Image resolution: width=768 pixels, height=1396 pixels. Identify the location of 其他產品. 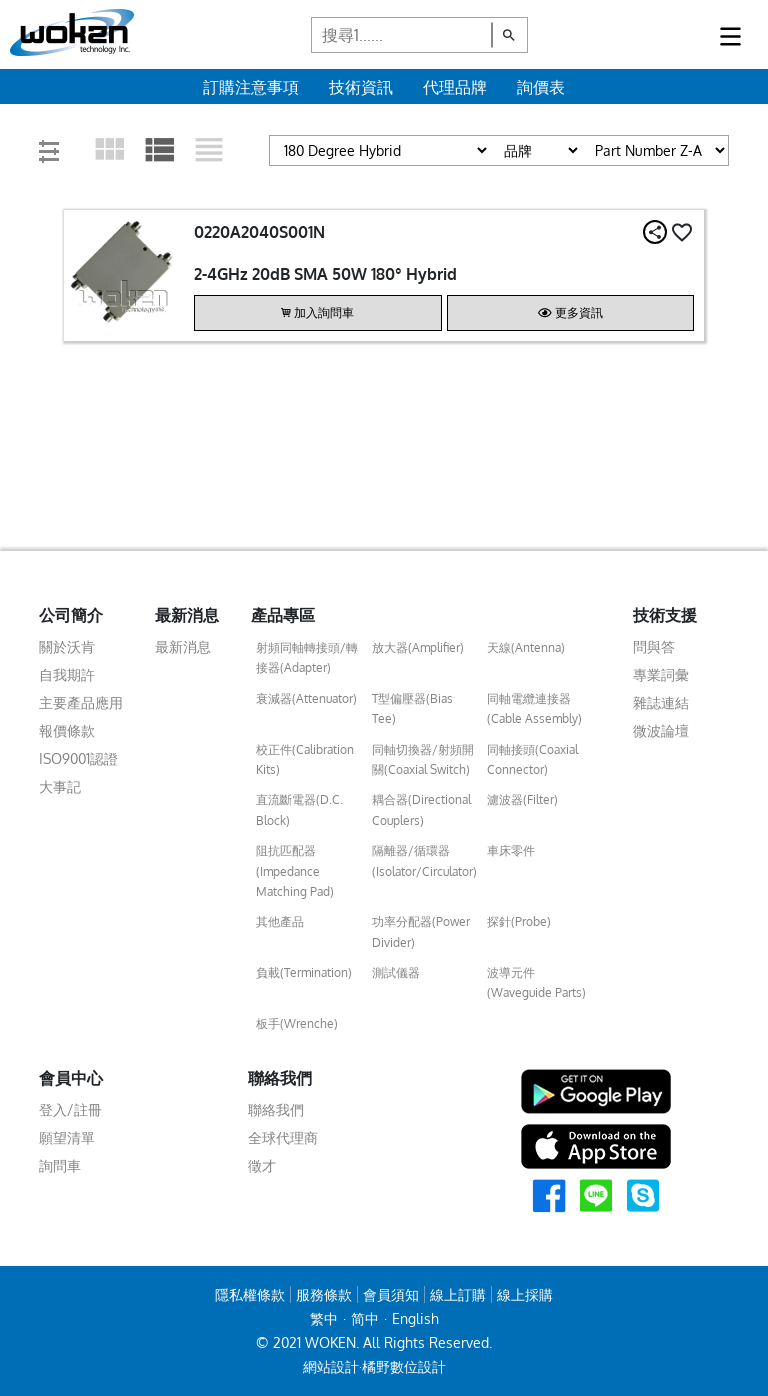
(280, 921).